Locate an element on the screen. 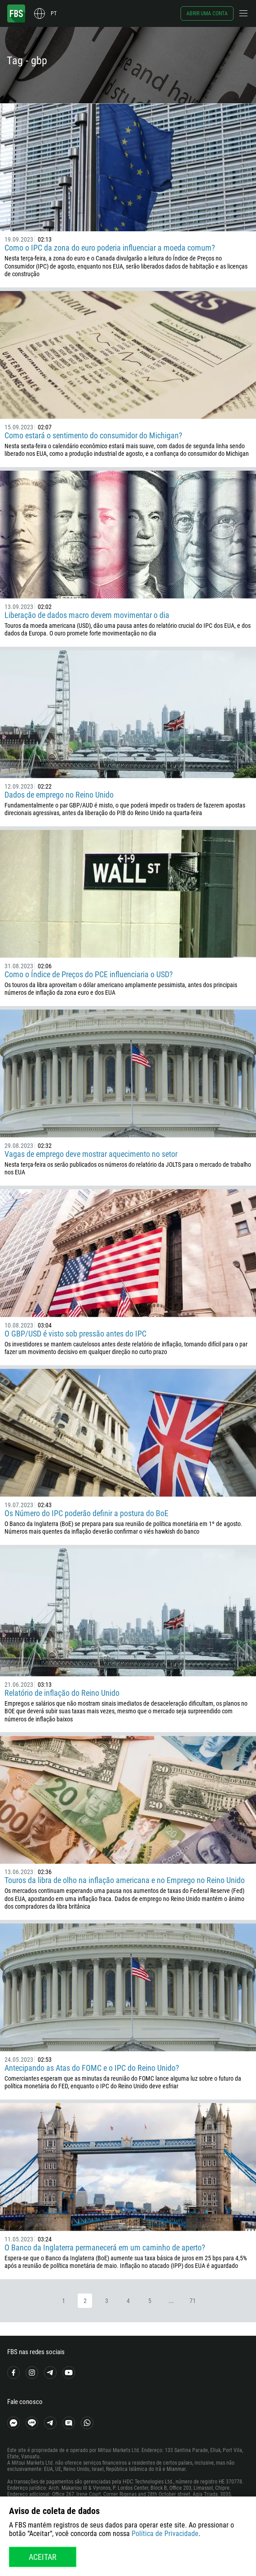 The height and width of the screenshot is (2576, 256). Vagas de emprego deve mostrar aquecimento no setor is located at coordinates (90, 1154).